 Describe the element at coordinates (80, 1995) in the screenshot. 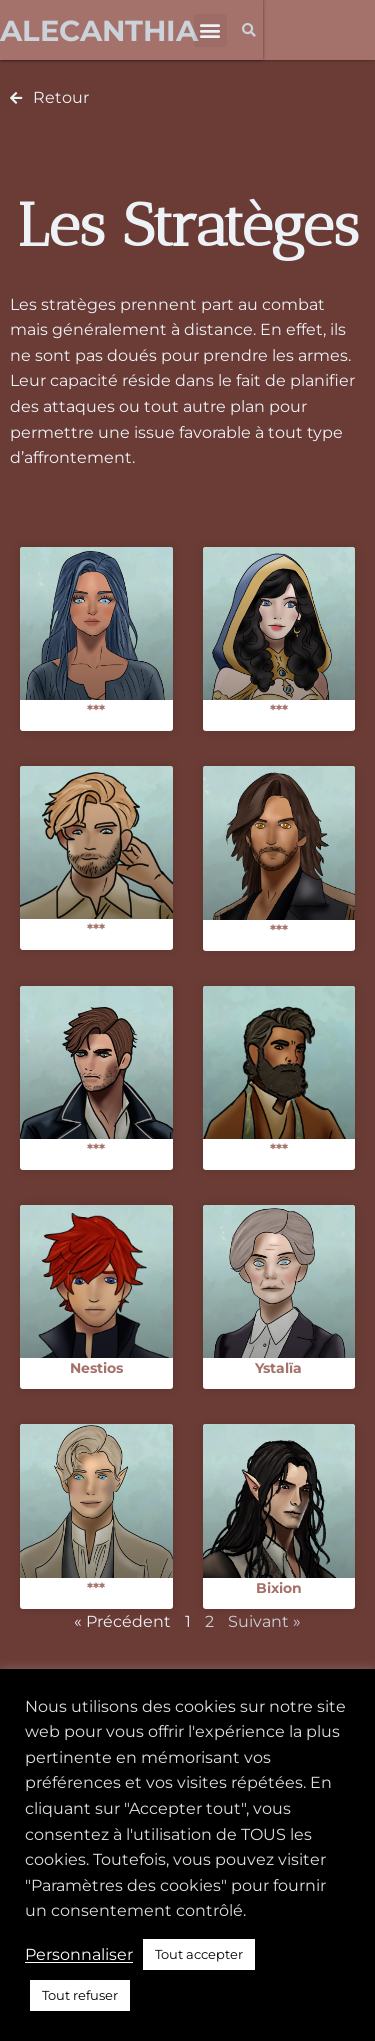

I see `Tout refuser [button]` at that location.